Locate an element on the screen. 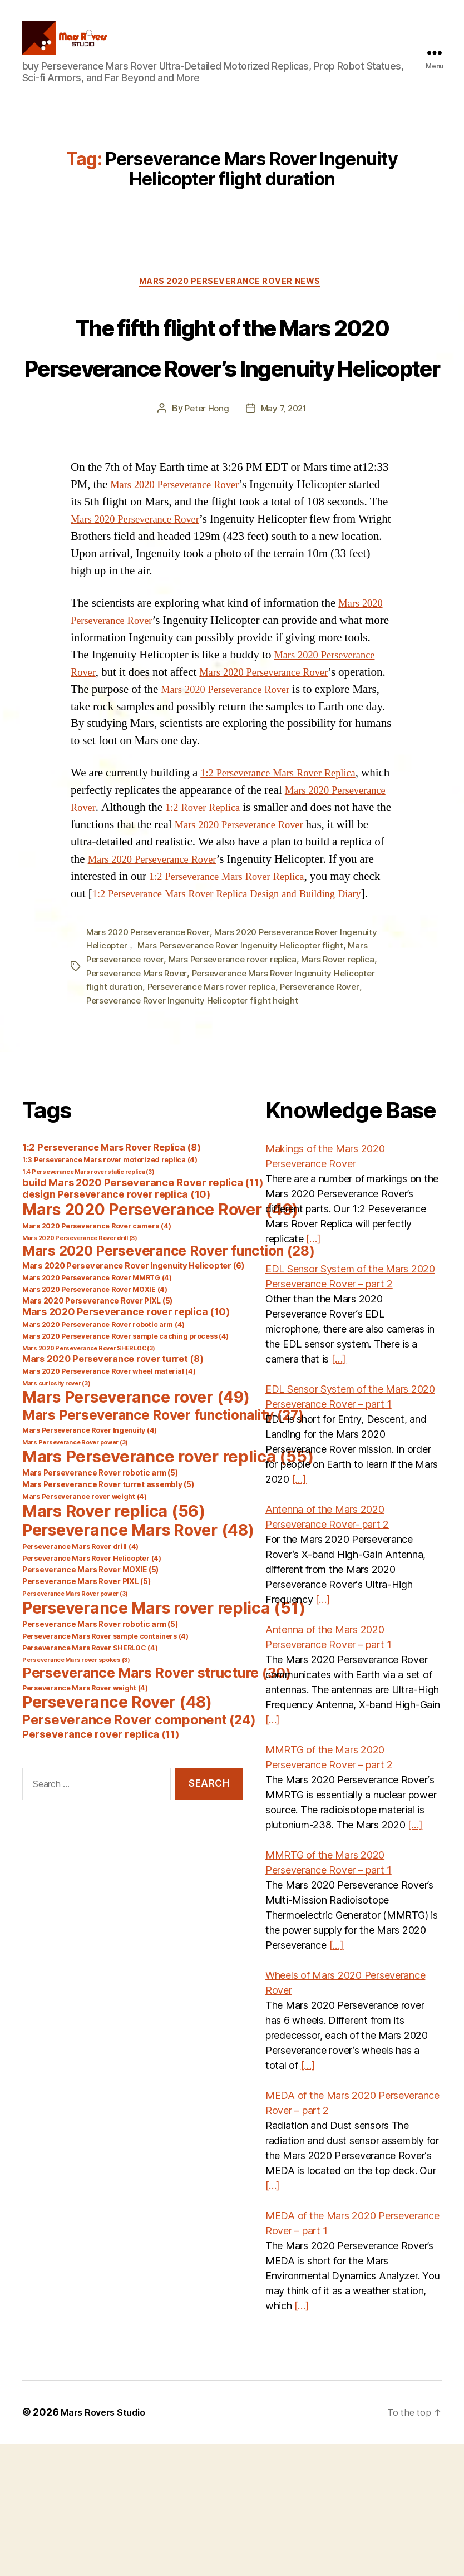 The width and height of the screenshot is (464, 2576). Perseverance Mars Rover [Perseverance Mars Rover (48 items)] is located at coordinates (138, 1662).